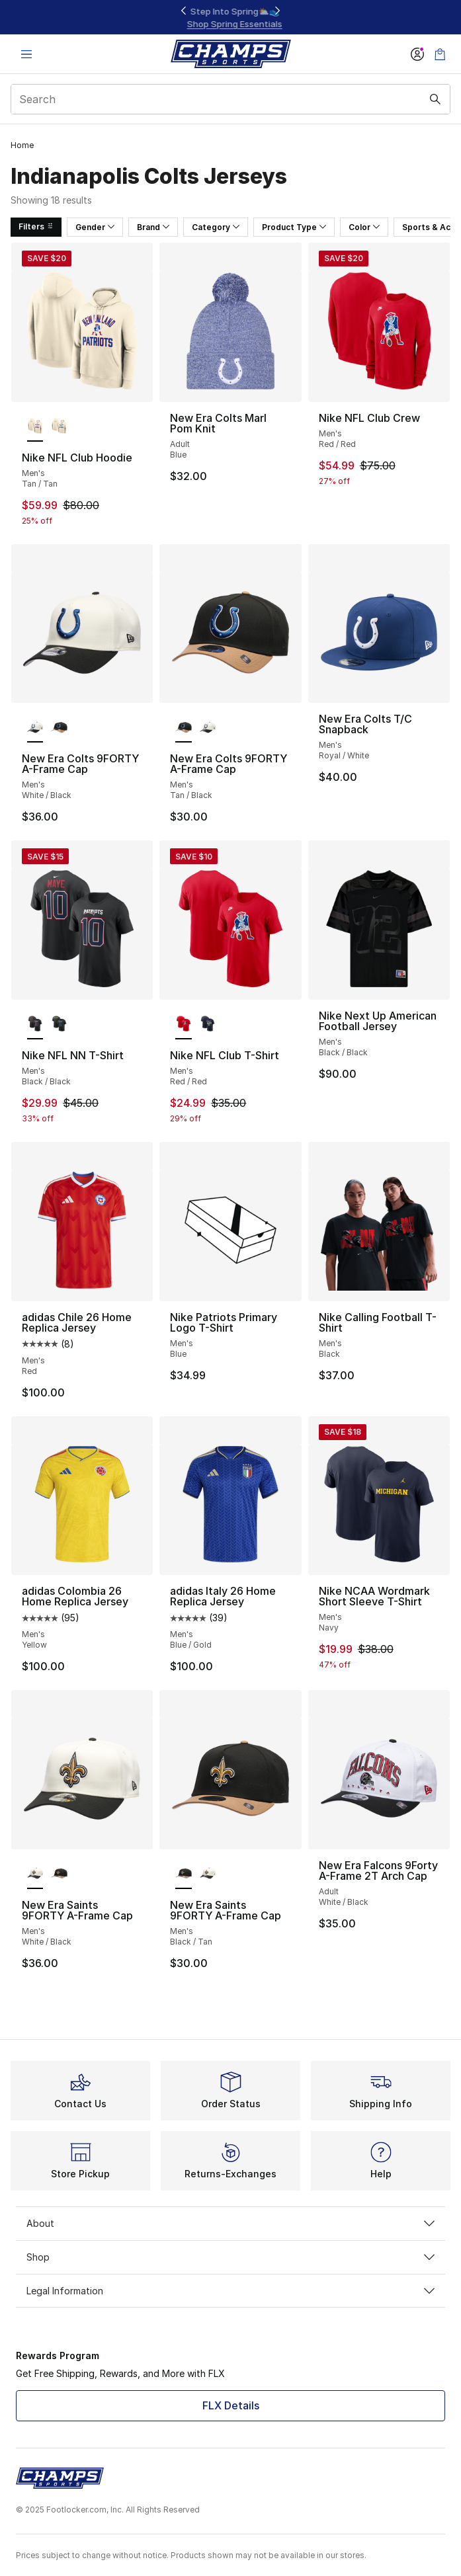 The height and width of the screenshot is (2576, 461). What do you see at coordinates (231, 17) in the screenshot?
I see `[Showing banner 1 of 3 Up To 40% Off‼️]` at bounding box center [231, 17].